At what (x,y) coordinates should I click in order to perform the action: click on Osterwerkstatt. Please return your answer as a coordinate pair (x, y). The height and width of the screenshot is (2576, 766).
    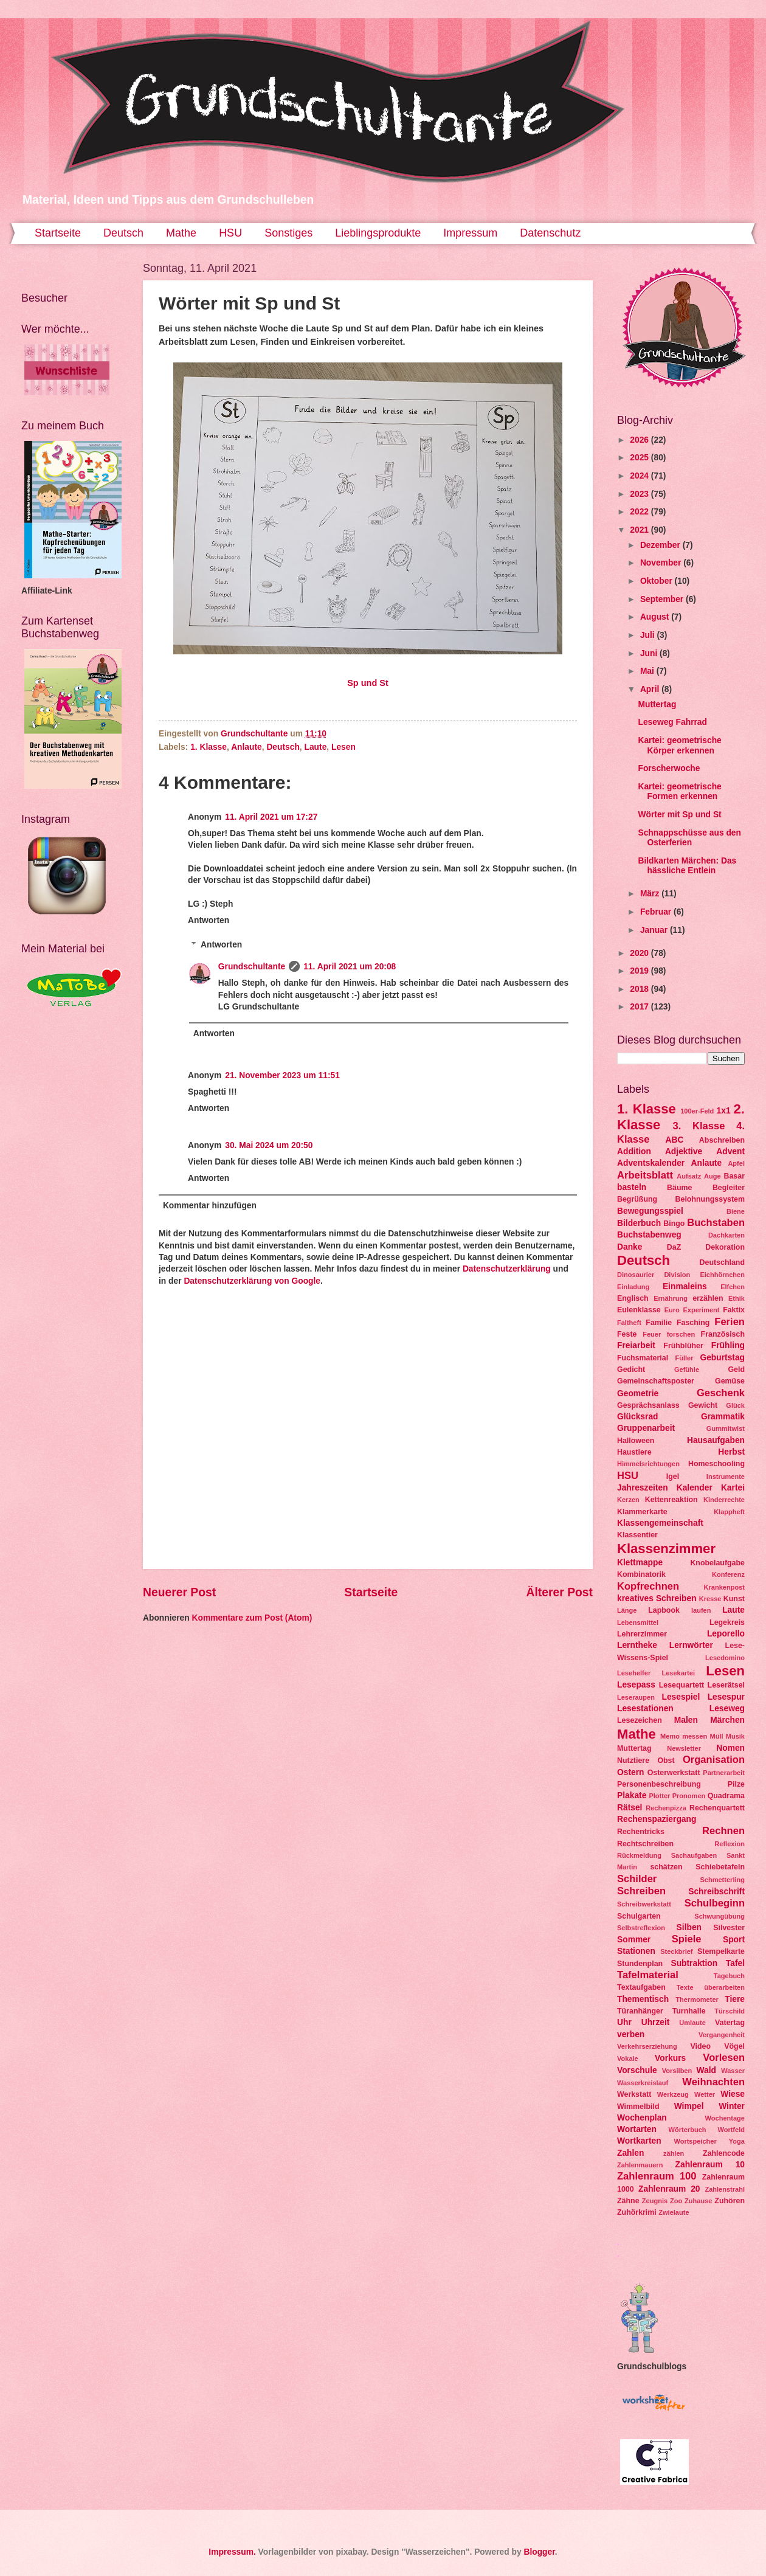
    Looking at the image, I should click on (673, 1772).